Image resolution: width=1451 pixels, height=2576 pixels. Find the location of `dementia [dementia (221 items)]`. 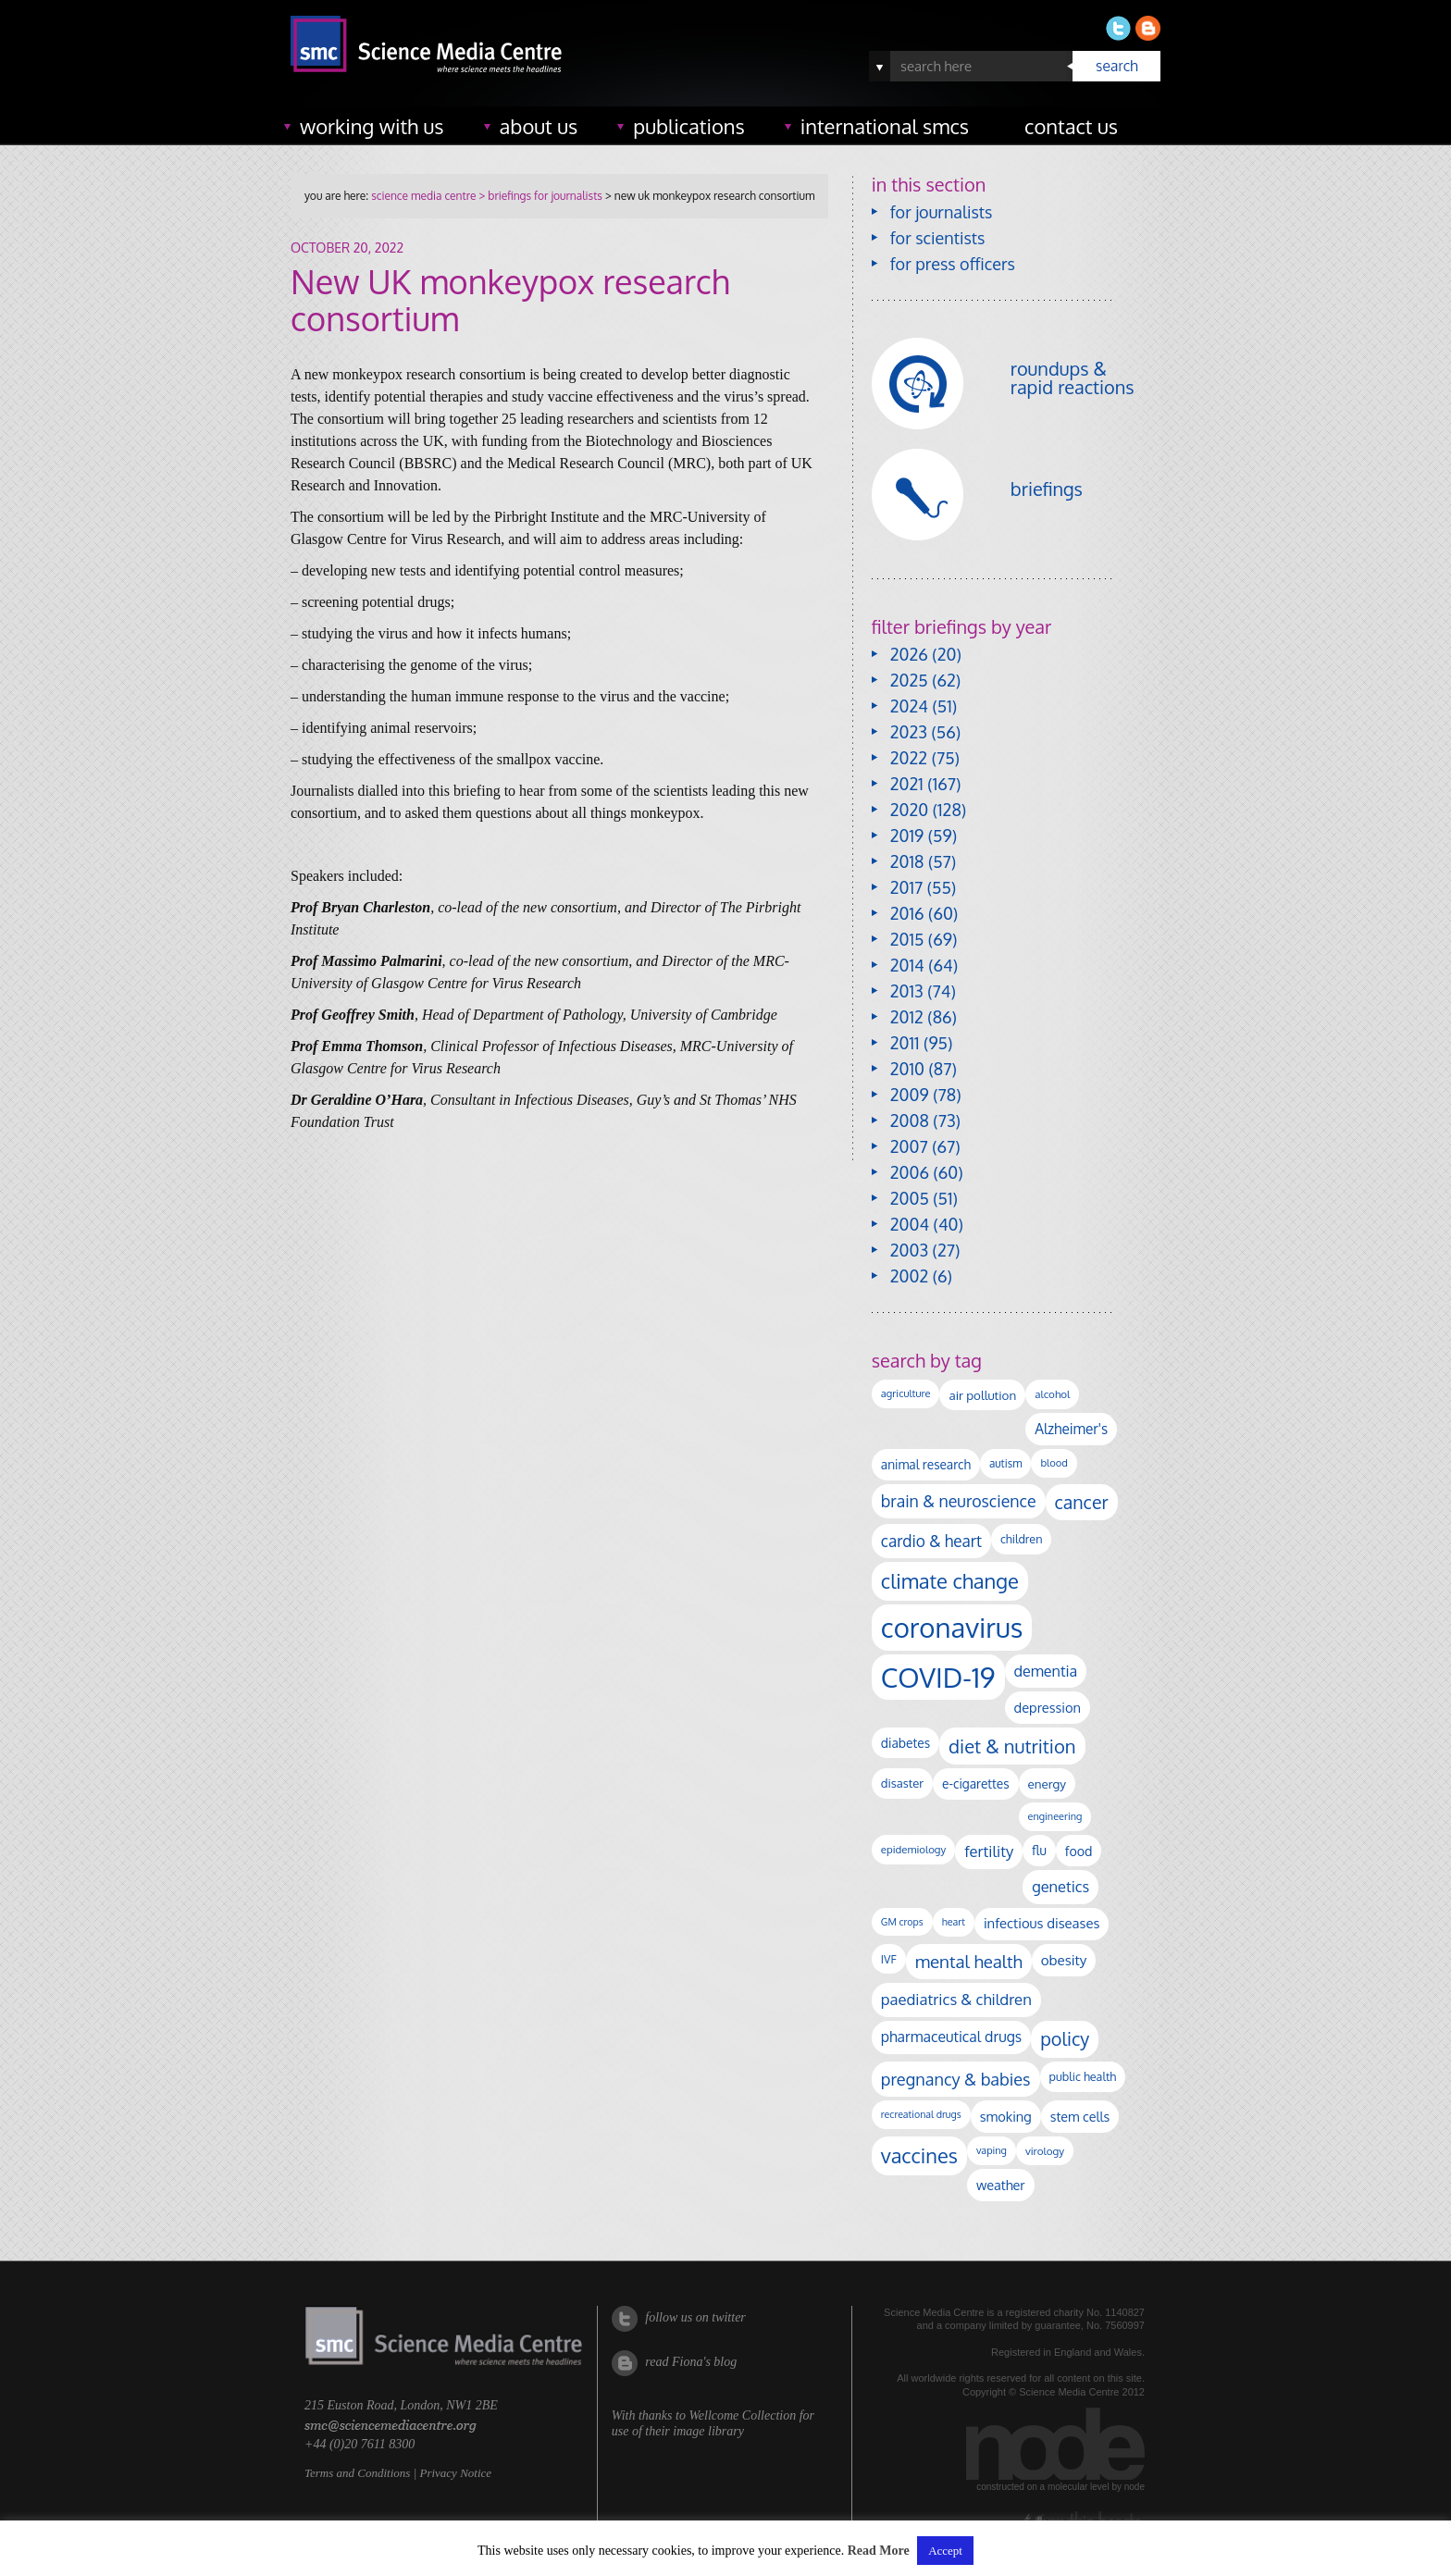

dementia [dementia (221 items)] is located at coordinates (1046, 1670).